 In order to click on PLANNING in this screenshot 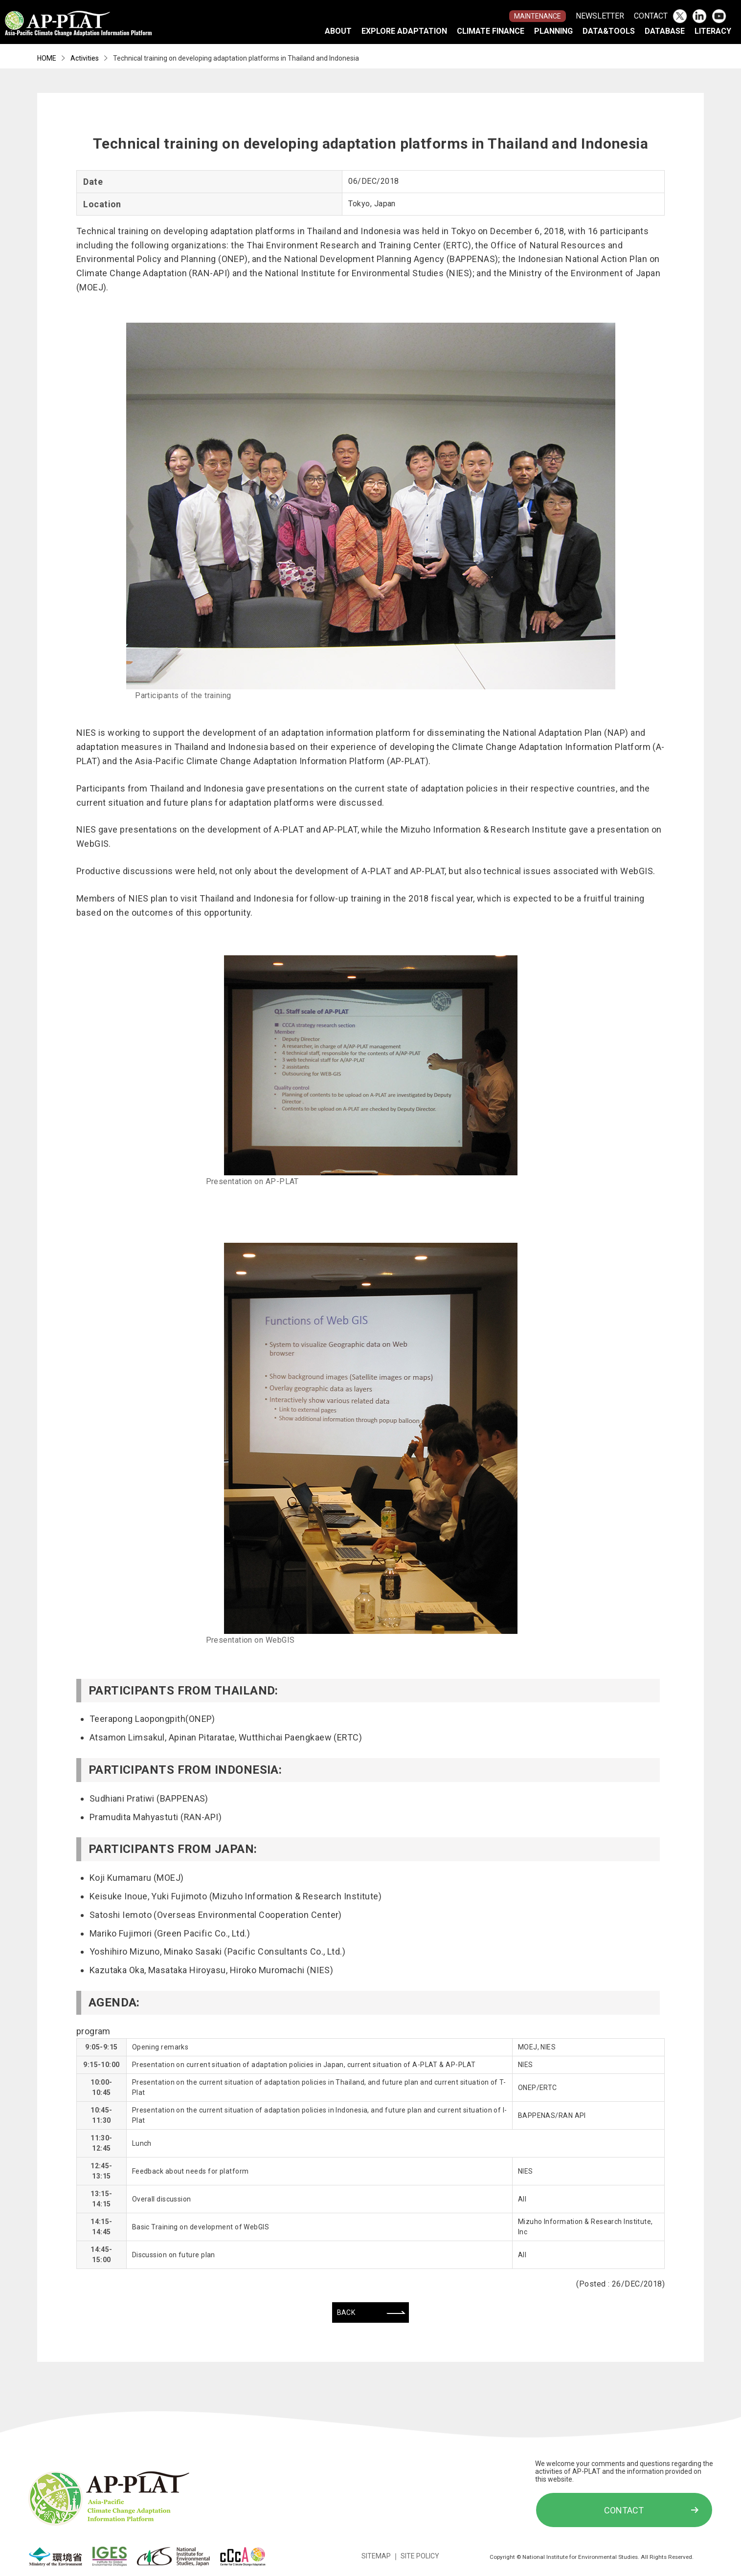, I will do `click(553, 31)`.